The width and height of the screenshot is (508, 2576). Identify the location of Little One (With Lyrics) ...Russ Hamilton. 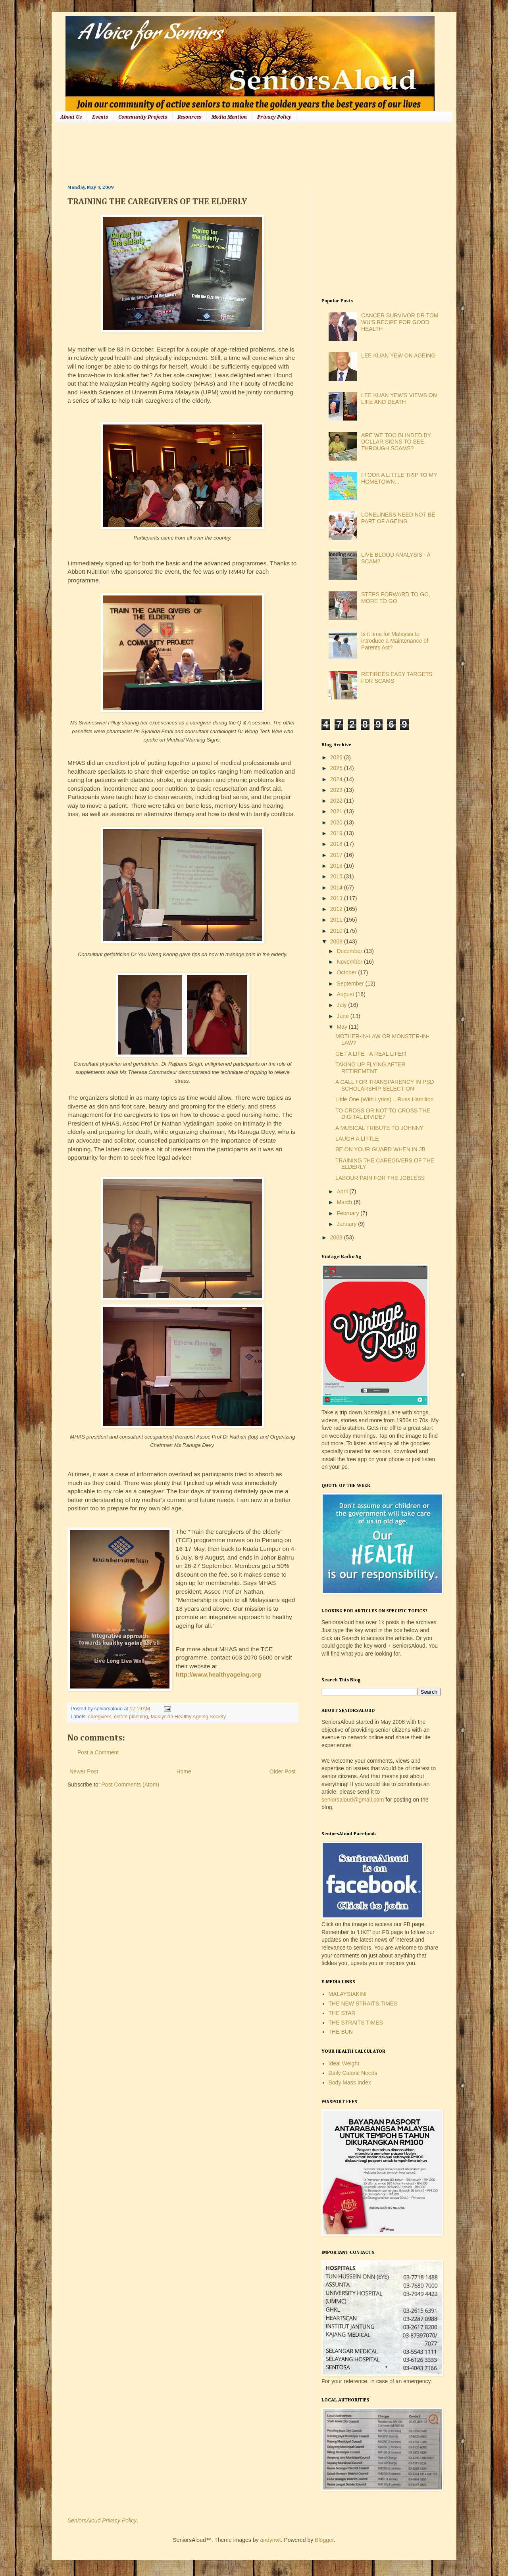
(384, 1099).